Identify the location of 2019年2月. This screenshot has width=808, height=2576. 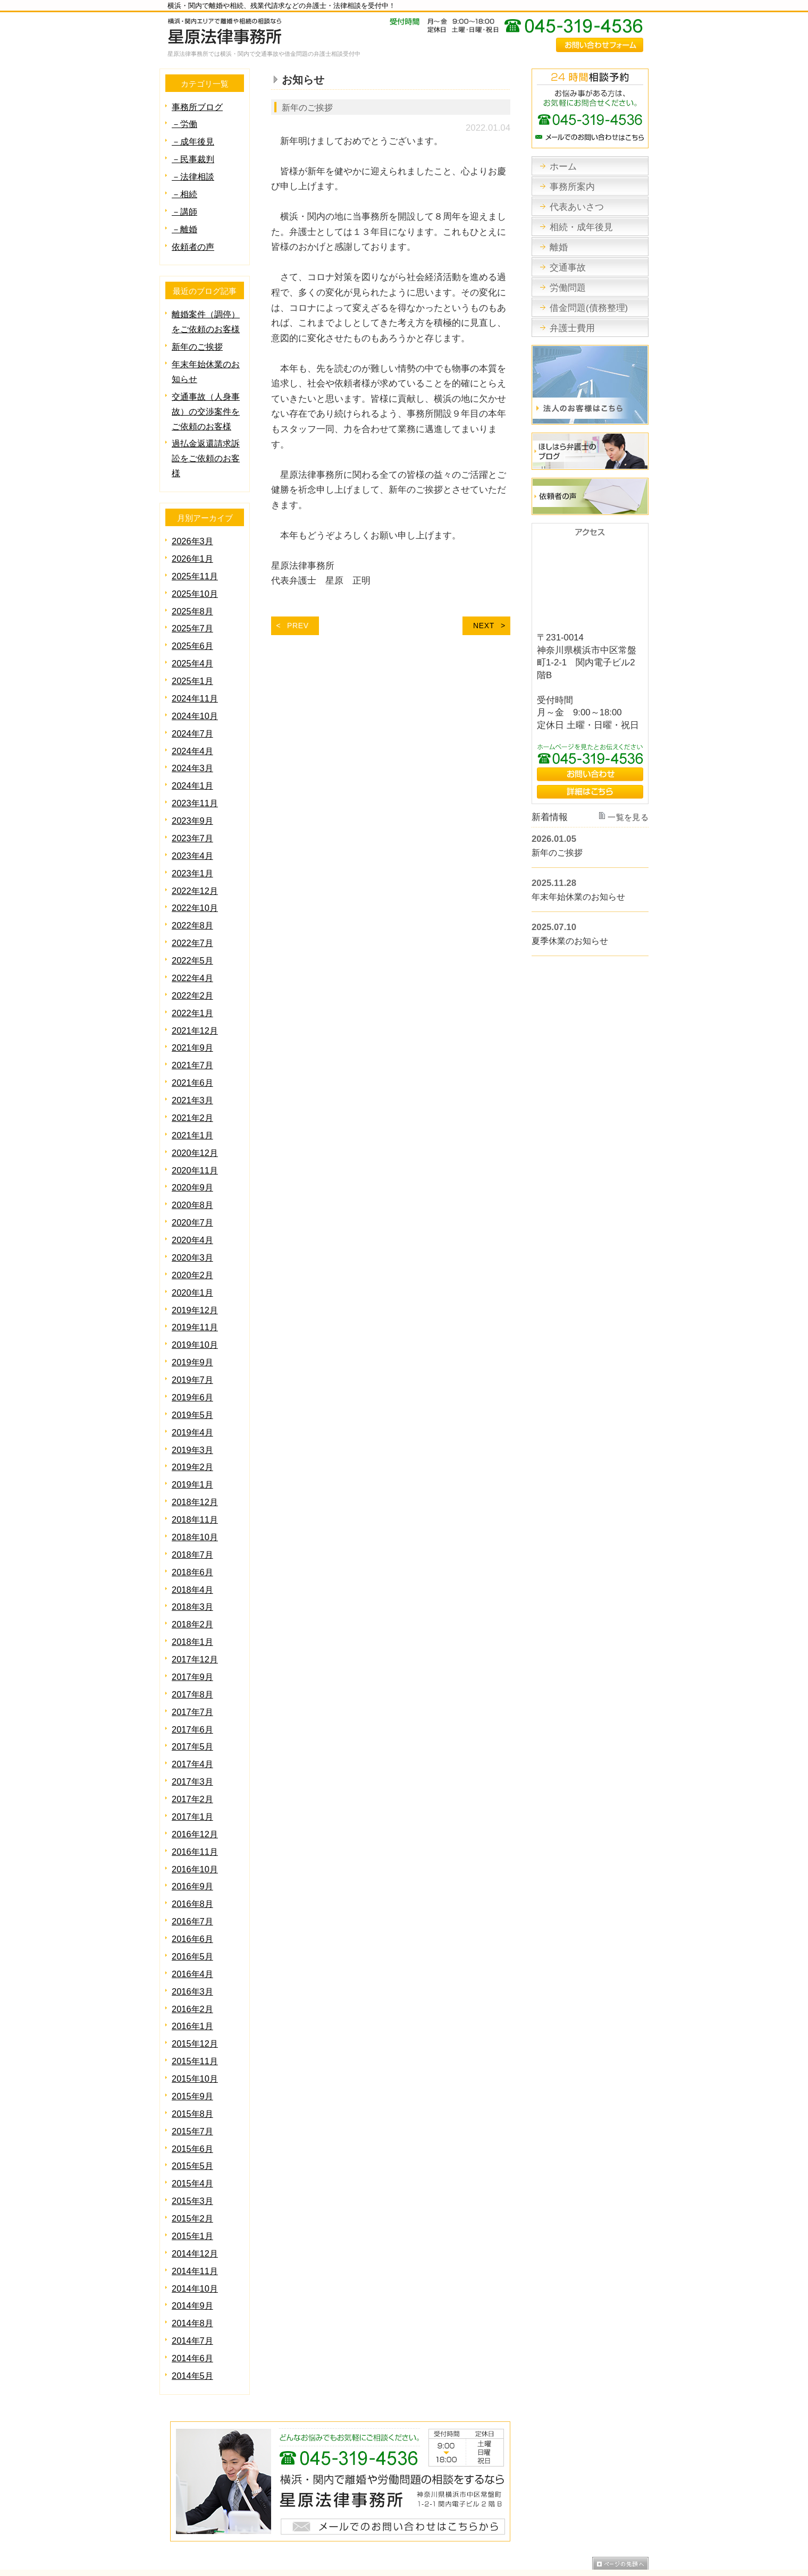
(193, 1428).